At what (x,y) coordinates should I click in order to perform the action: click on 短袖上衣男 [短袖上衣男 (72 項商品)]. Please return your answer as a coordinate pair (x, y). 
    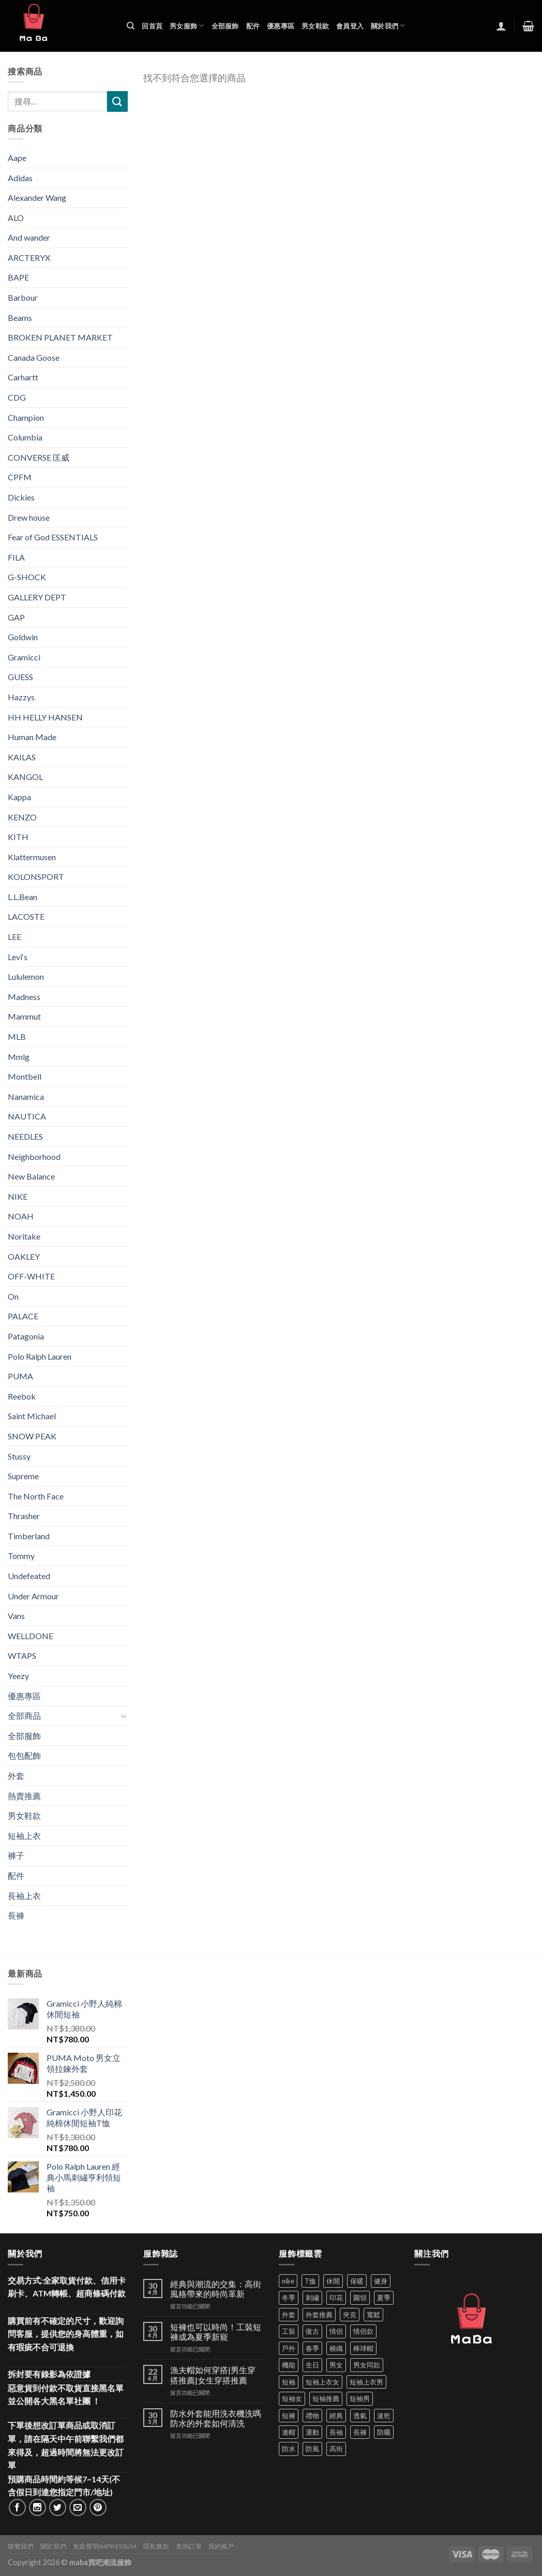
    Looking at the image, I should click on (366, 2382).